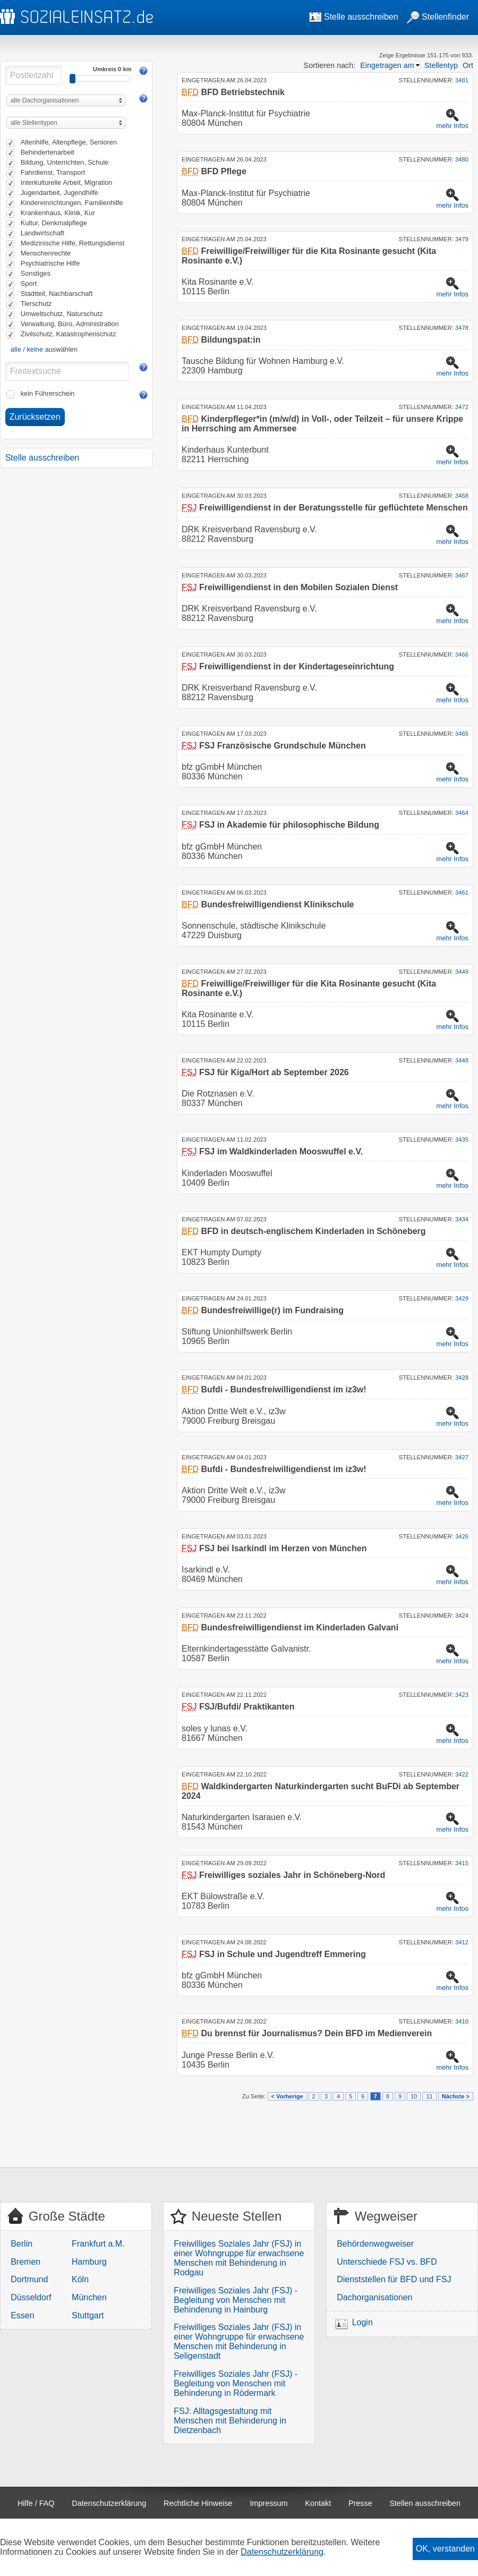 The image size is (478, 2576). I want to click on 3466, so click(461, 654).